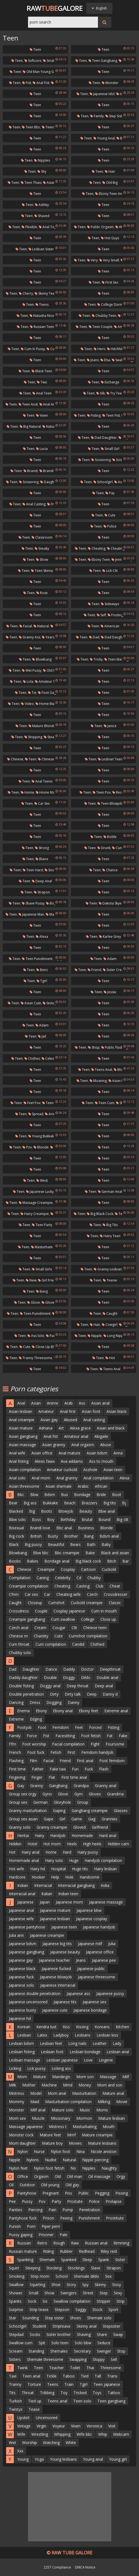  What do you see at coordinates (63, 1710) in the screenshot?
I see `Ebony anal` at bounding box center [63, 1710].